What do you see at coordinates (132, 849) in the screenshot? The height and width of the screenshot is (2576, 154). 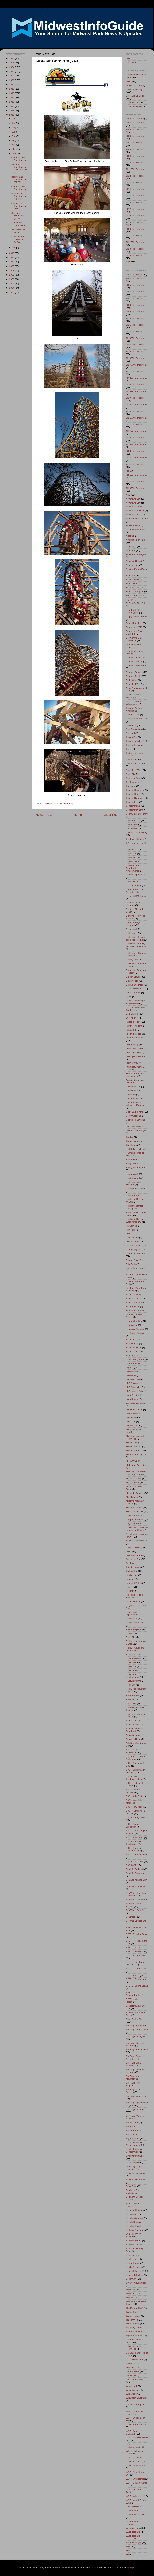 I see `Crystal Falls` at bounding box center [132, 849].